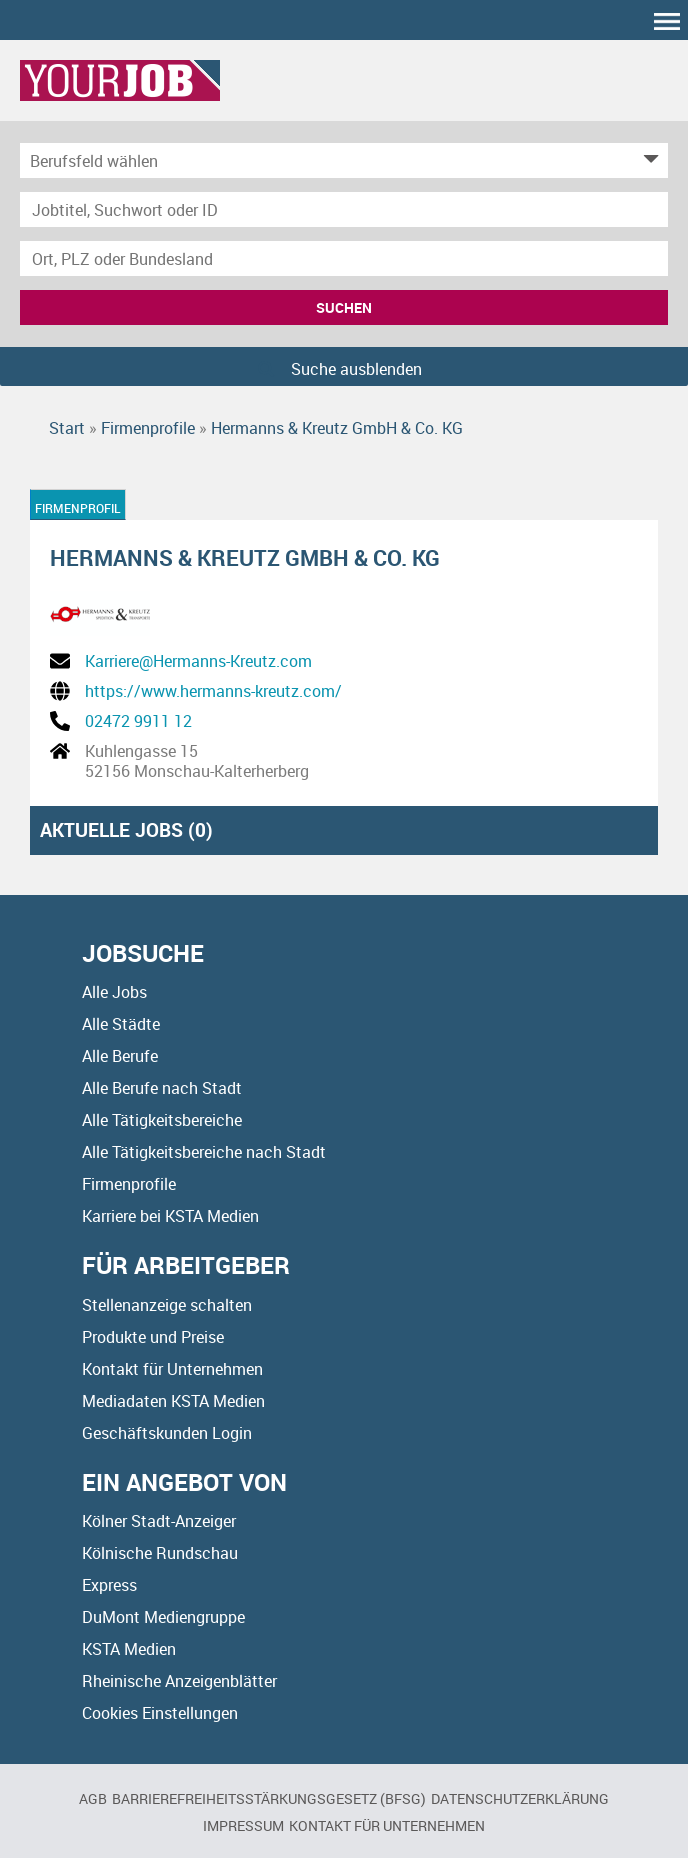 The image size is (688, 1858). What do you see at coordinates (129, 1649) in the screenshot?
I see `KSTA Medien` at bounding box center [129, 1649].